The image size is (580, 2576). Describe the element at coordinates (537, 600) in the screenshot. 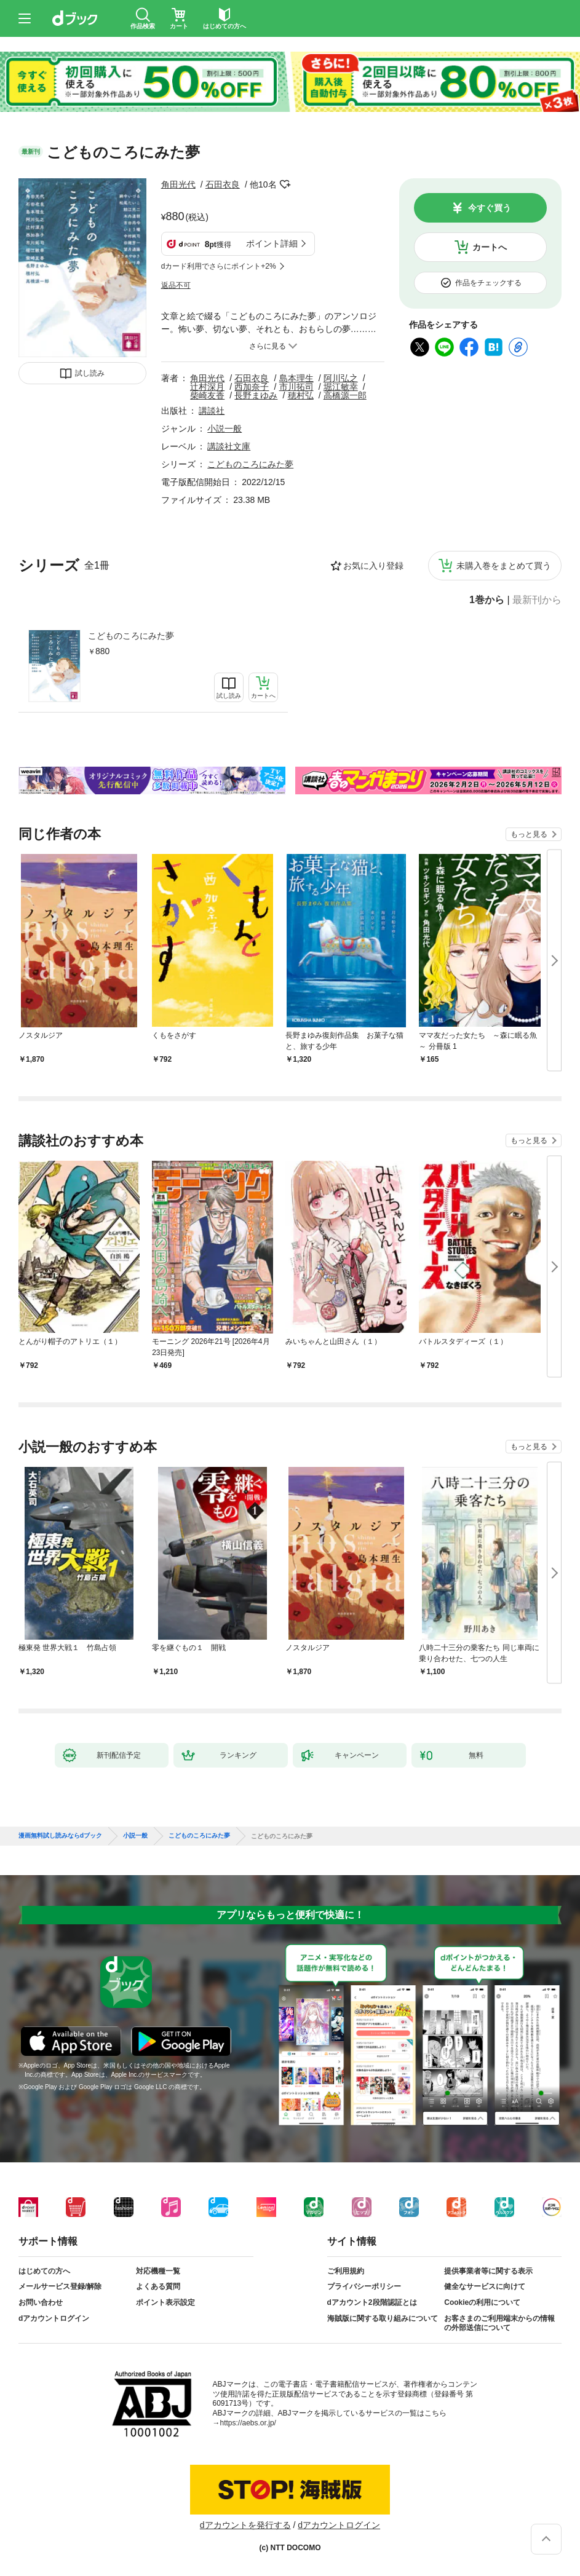

I see `最新刊から` at that location.